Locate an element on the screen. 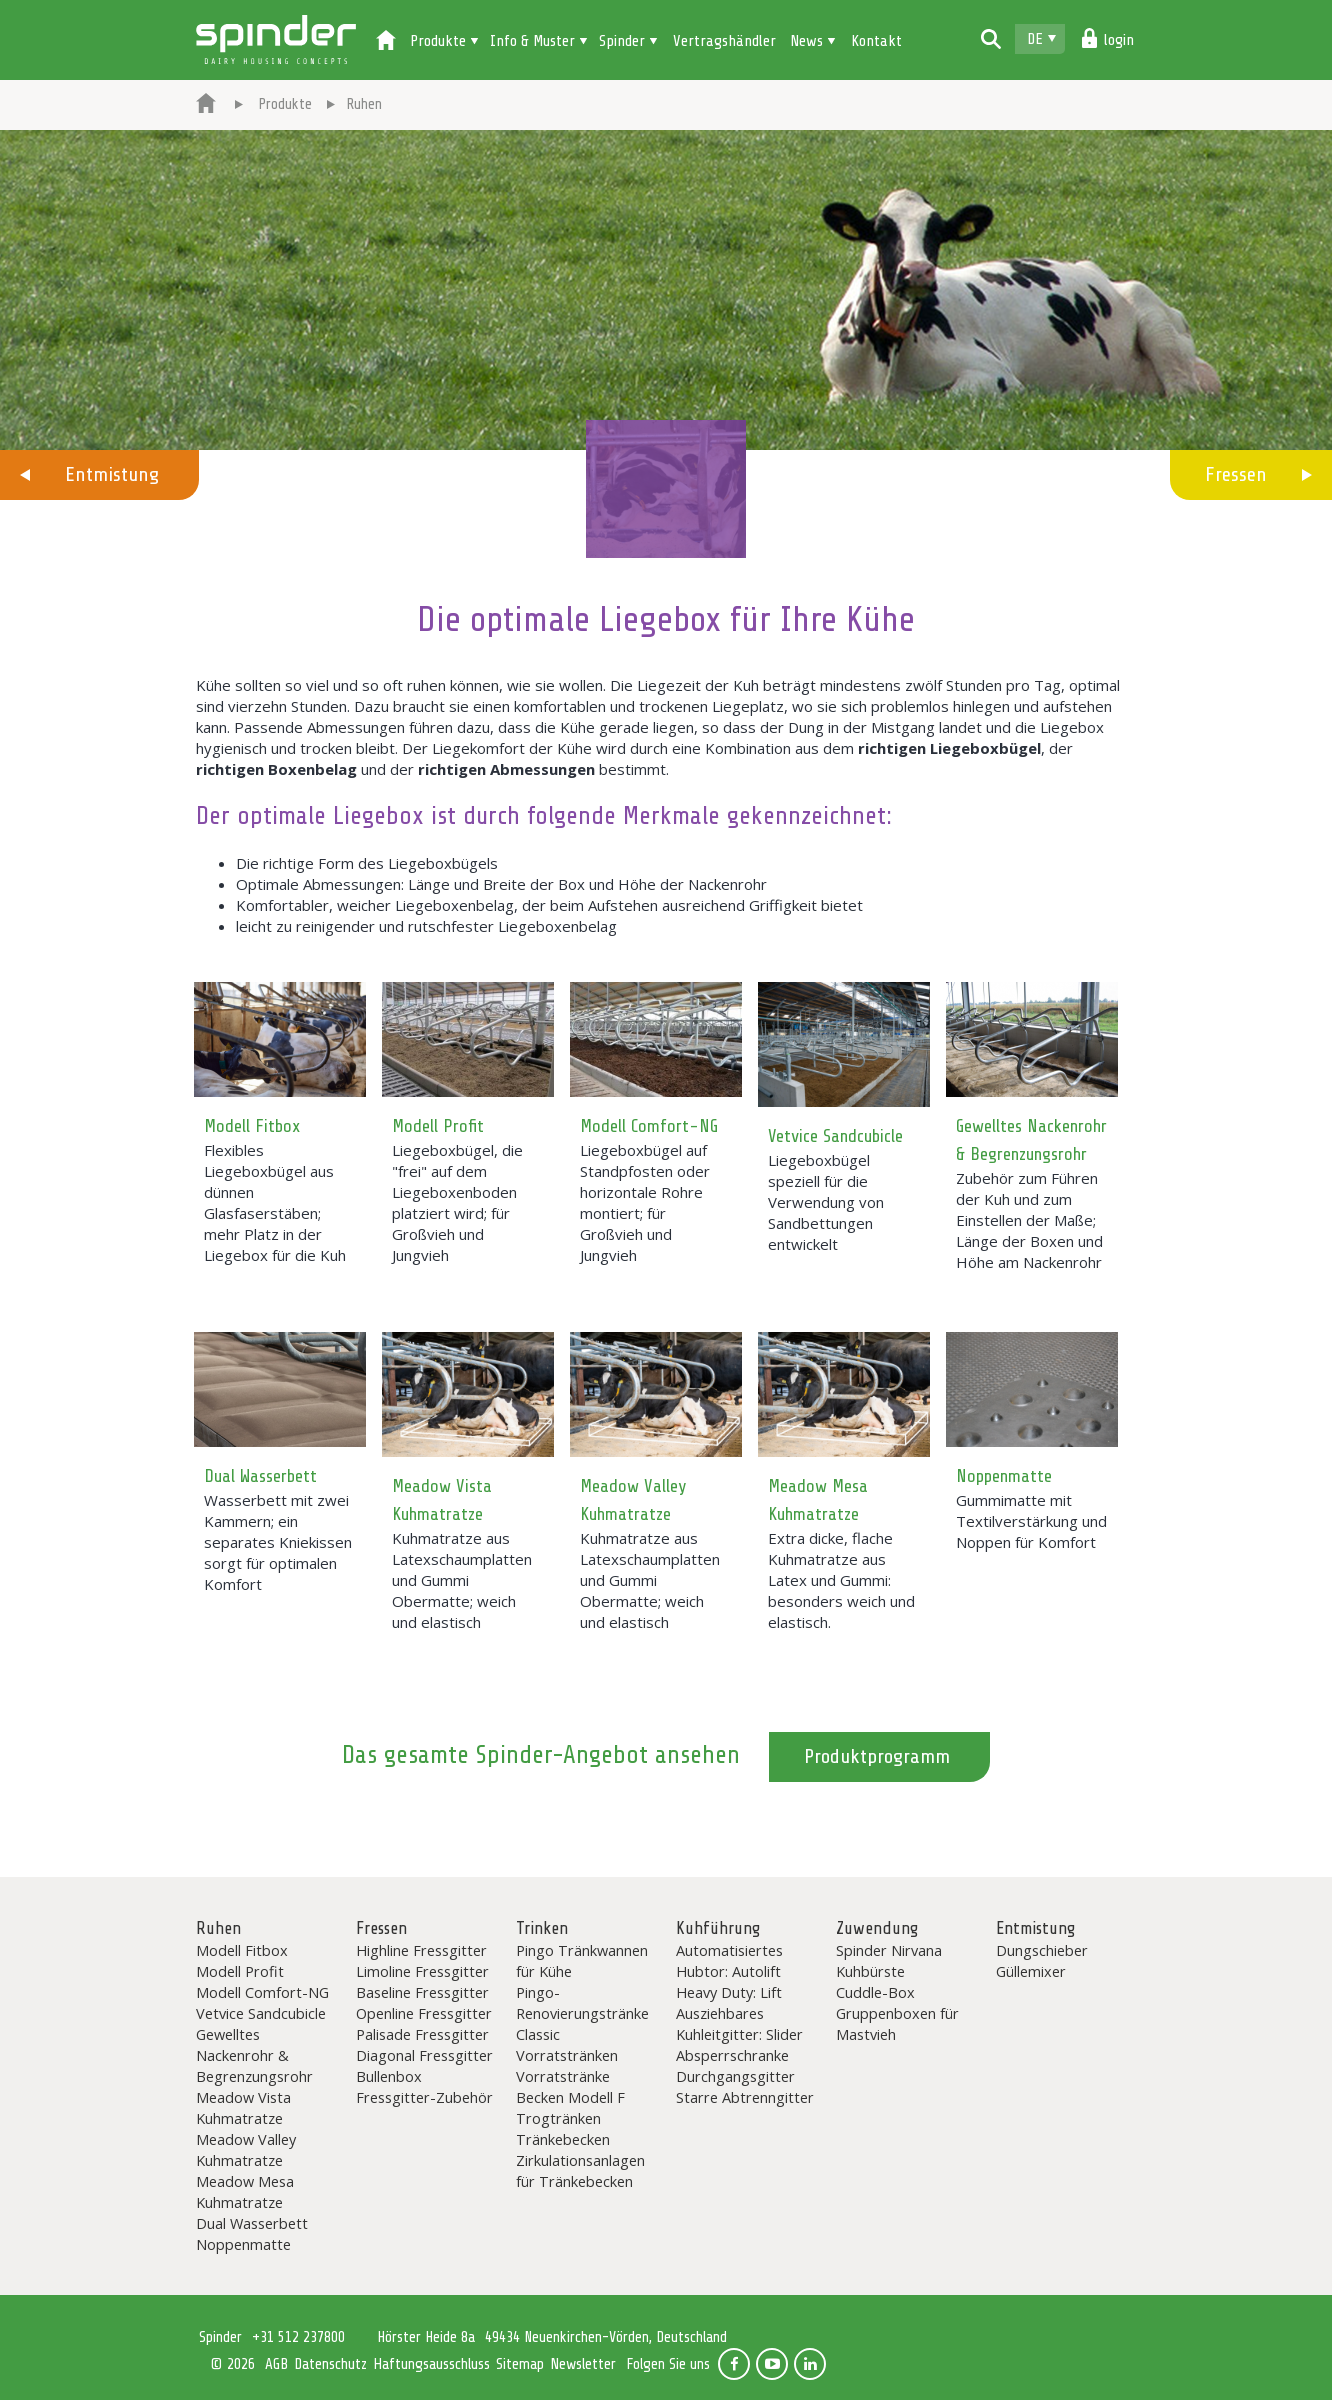 Image resolution: width=1332 pixels, height=2400 pixels. Limoline Fressgitter is located at coordinates (422, 1971).